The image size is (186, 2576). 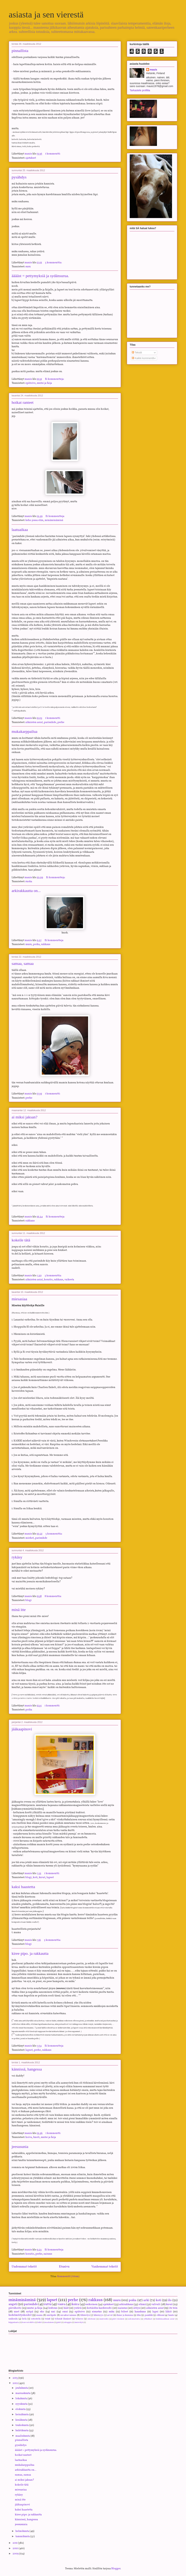 What do you see at coordinates (51, 2315) in the screenshot?
I see `mielipide` at bounding box center [51, 2315].